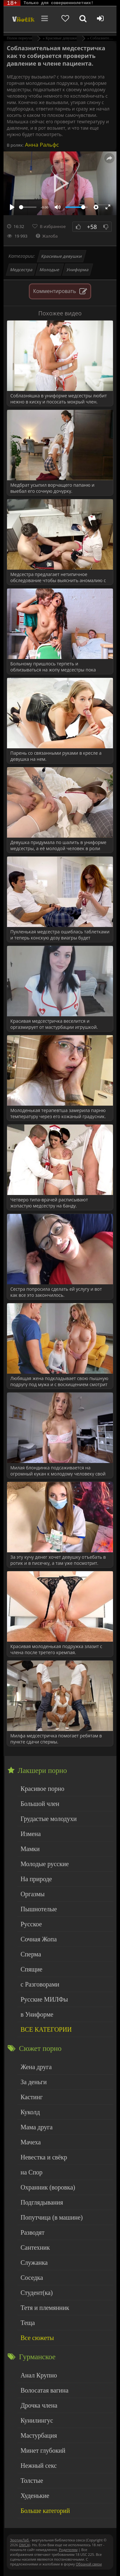  I want to click on Чудо Эротика, so click(23, 19).